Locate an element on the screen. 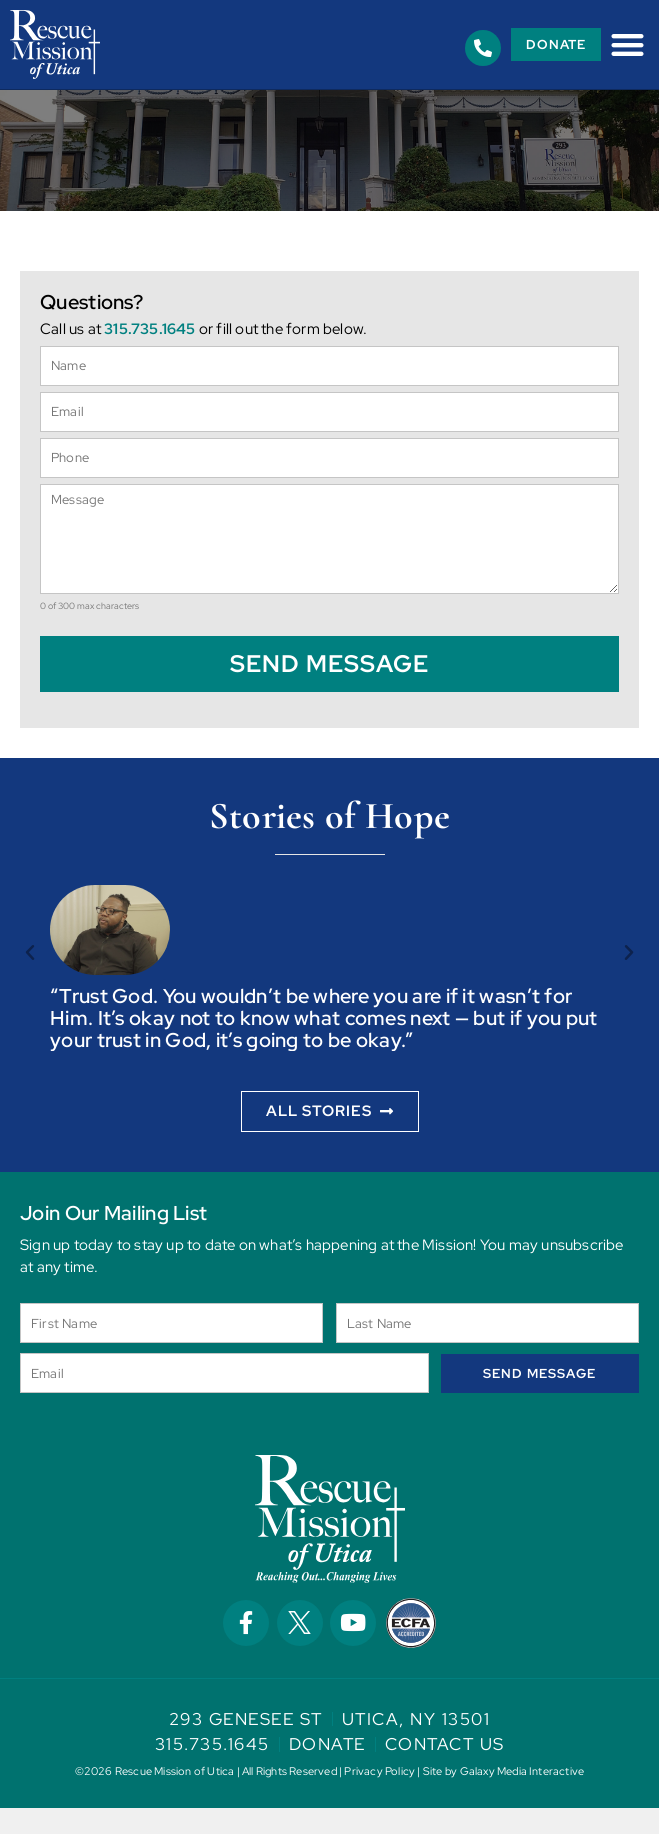 This screenshot has width=659, height=1834. [button] is located at coordinates (627, 44).